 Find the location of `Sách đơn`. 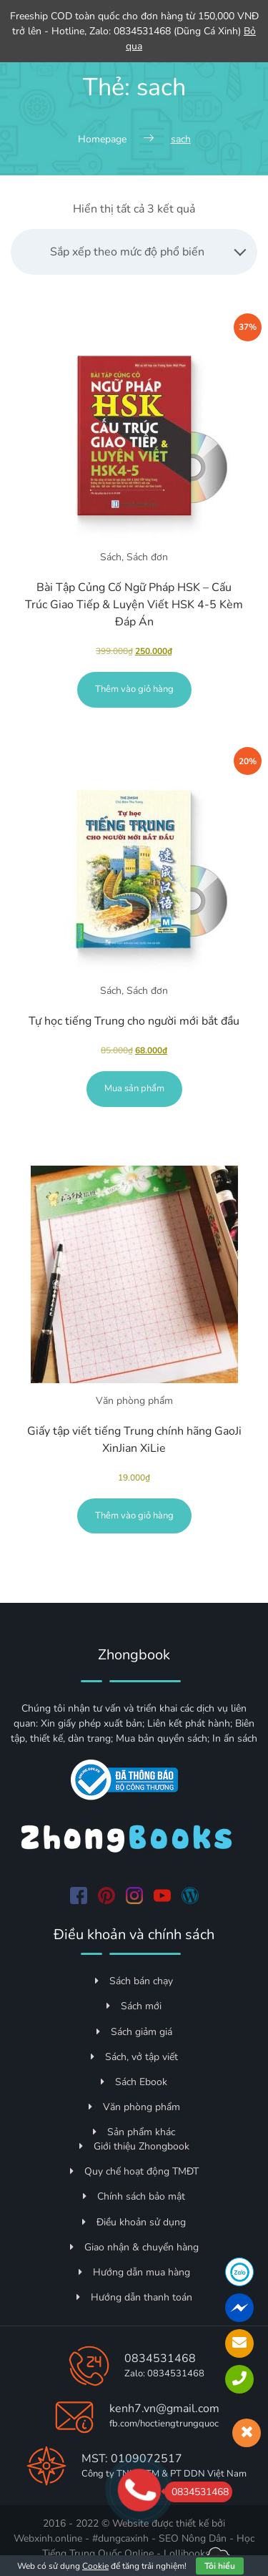

Sách đơn is located at coordinates (147, 557).